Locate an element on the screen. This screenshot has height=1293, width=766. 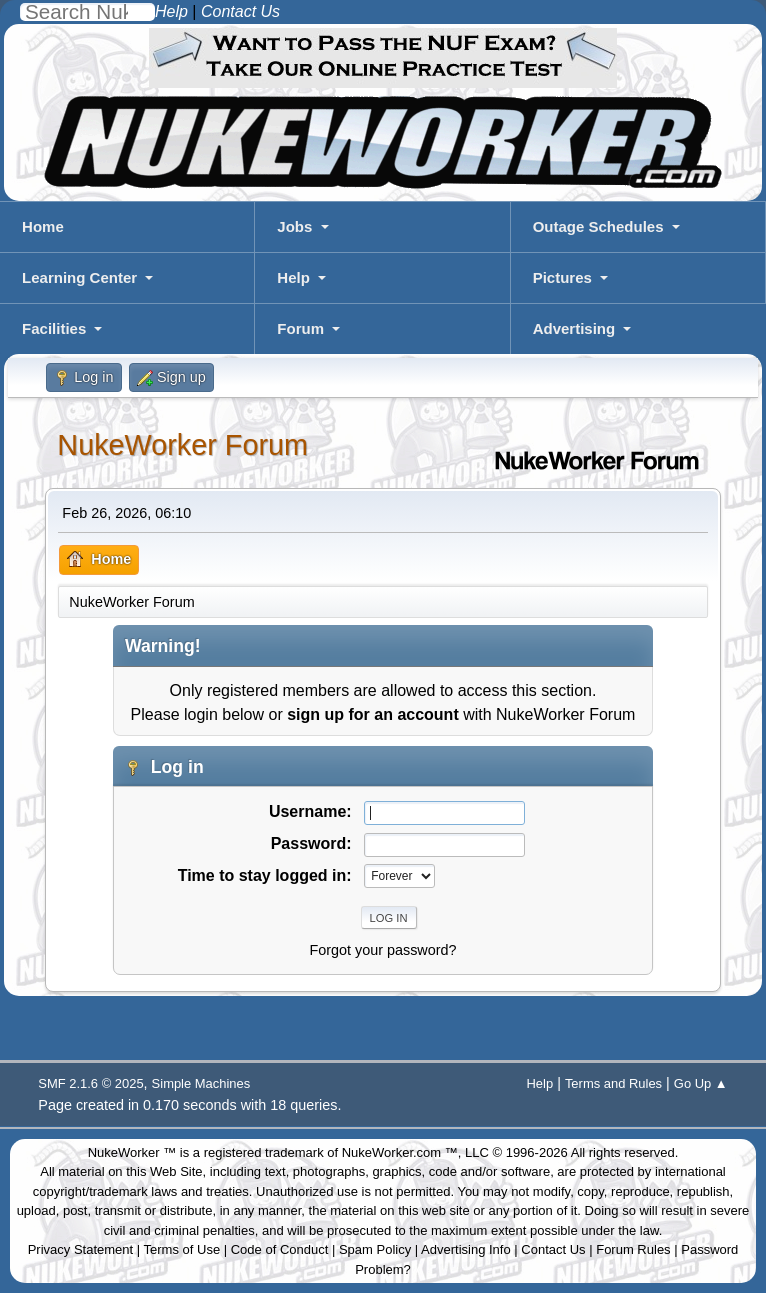
Facilities is located at coordinates (54, 328).